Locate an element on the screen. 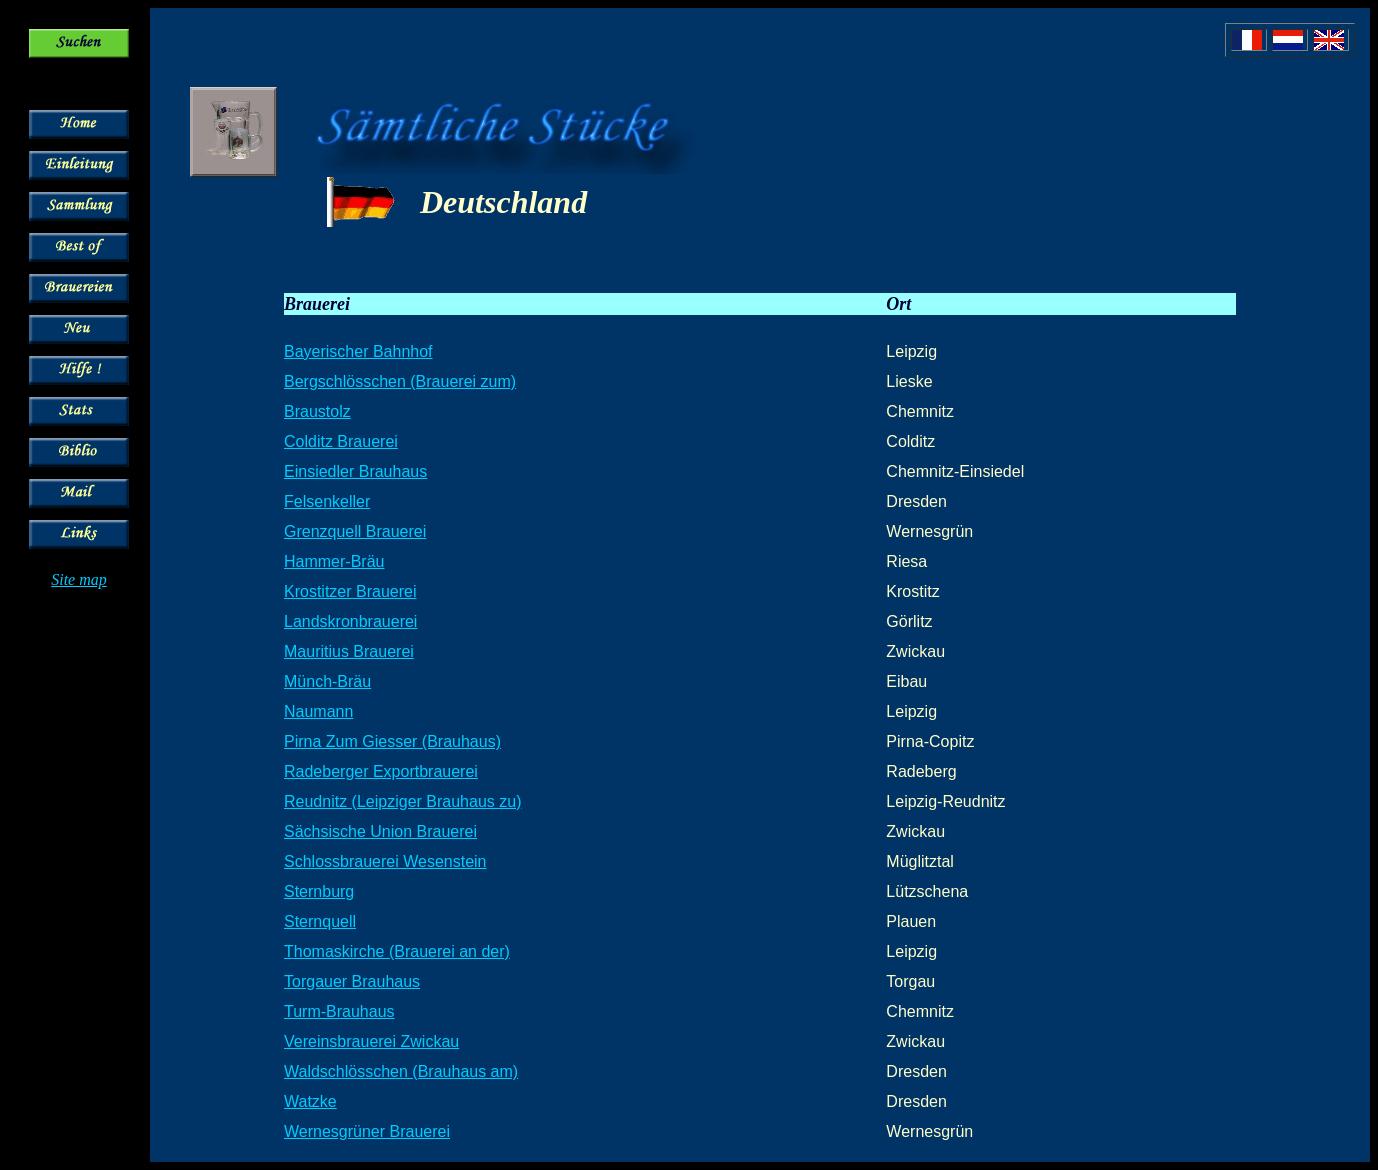 The width and height of the screenshot is (1378, 1170). Bergschlösschen (Brauerei zum) is located at coordinates (400, 381).